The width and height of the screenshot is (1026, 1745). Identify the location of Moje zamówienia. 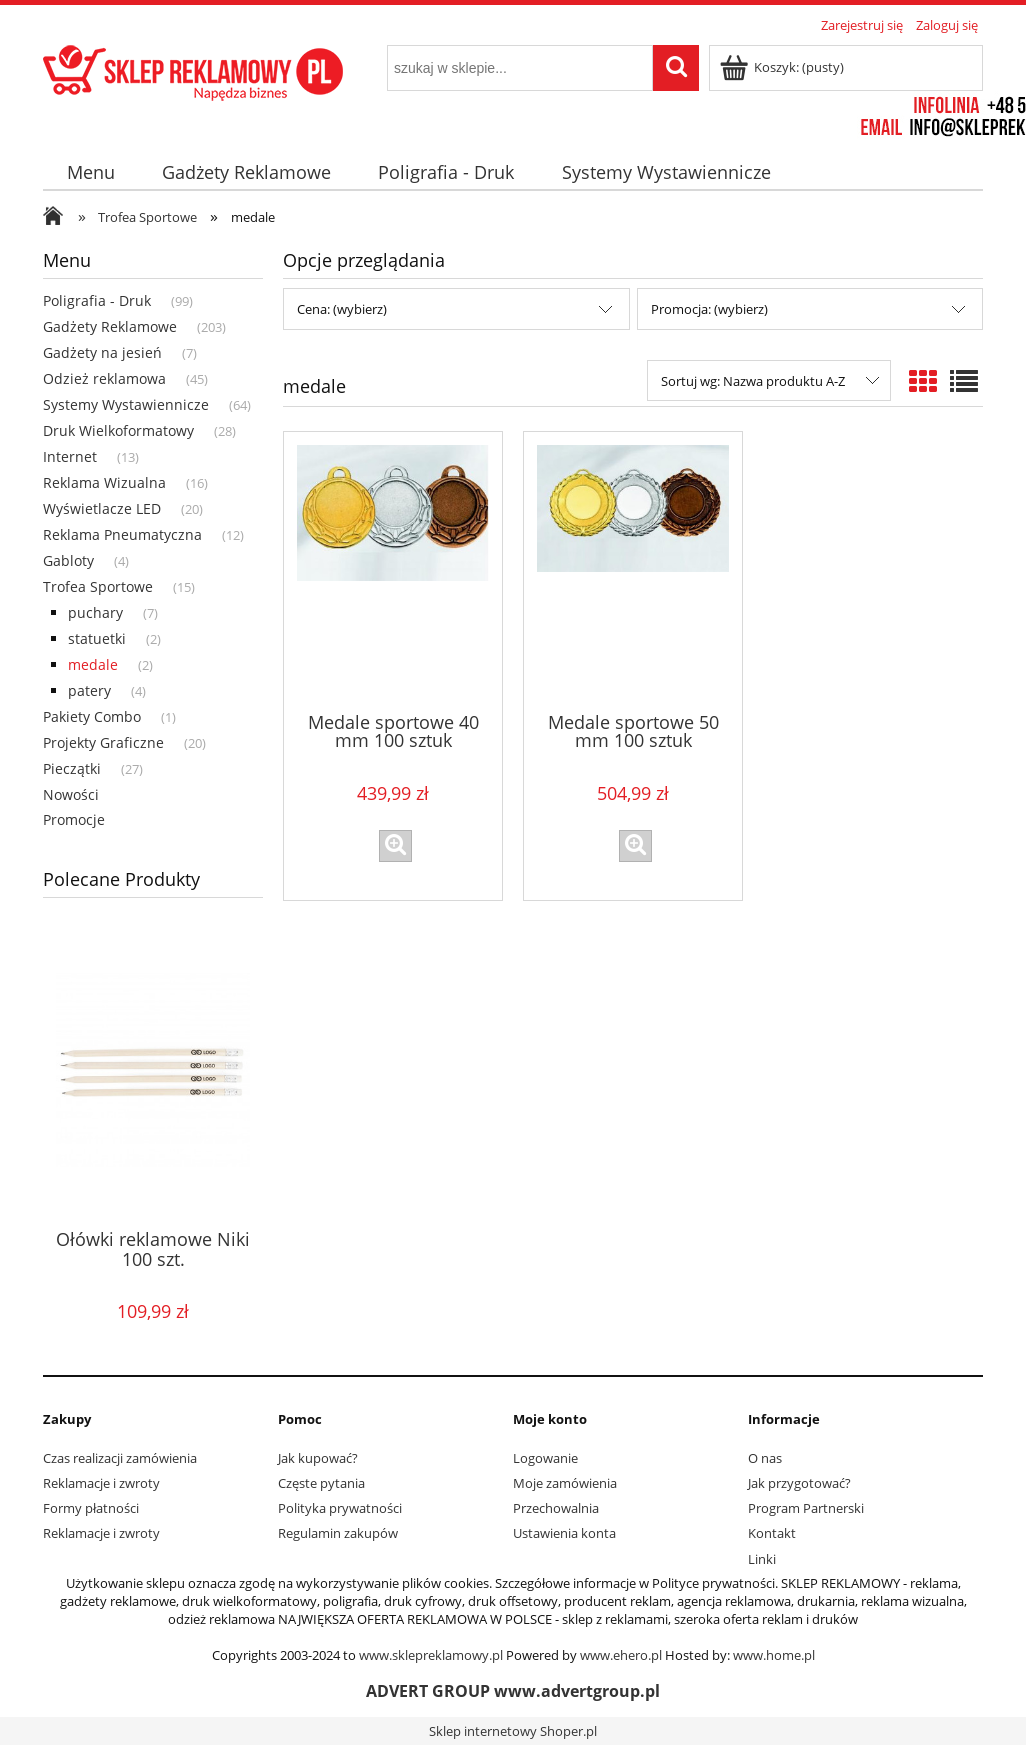
(565, 1483).